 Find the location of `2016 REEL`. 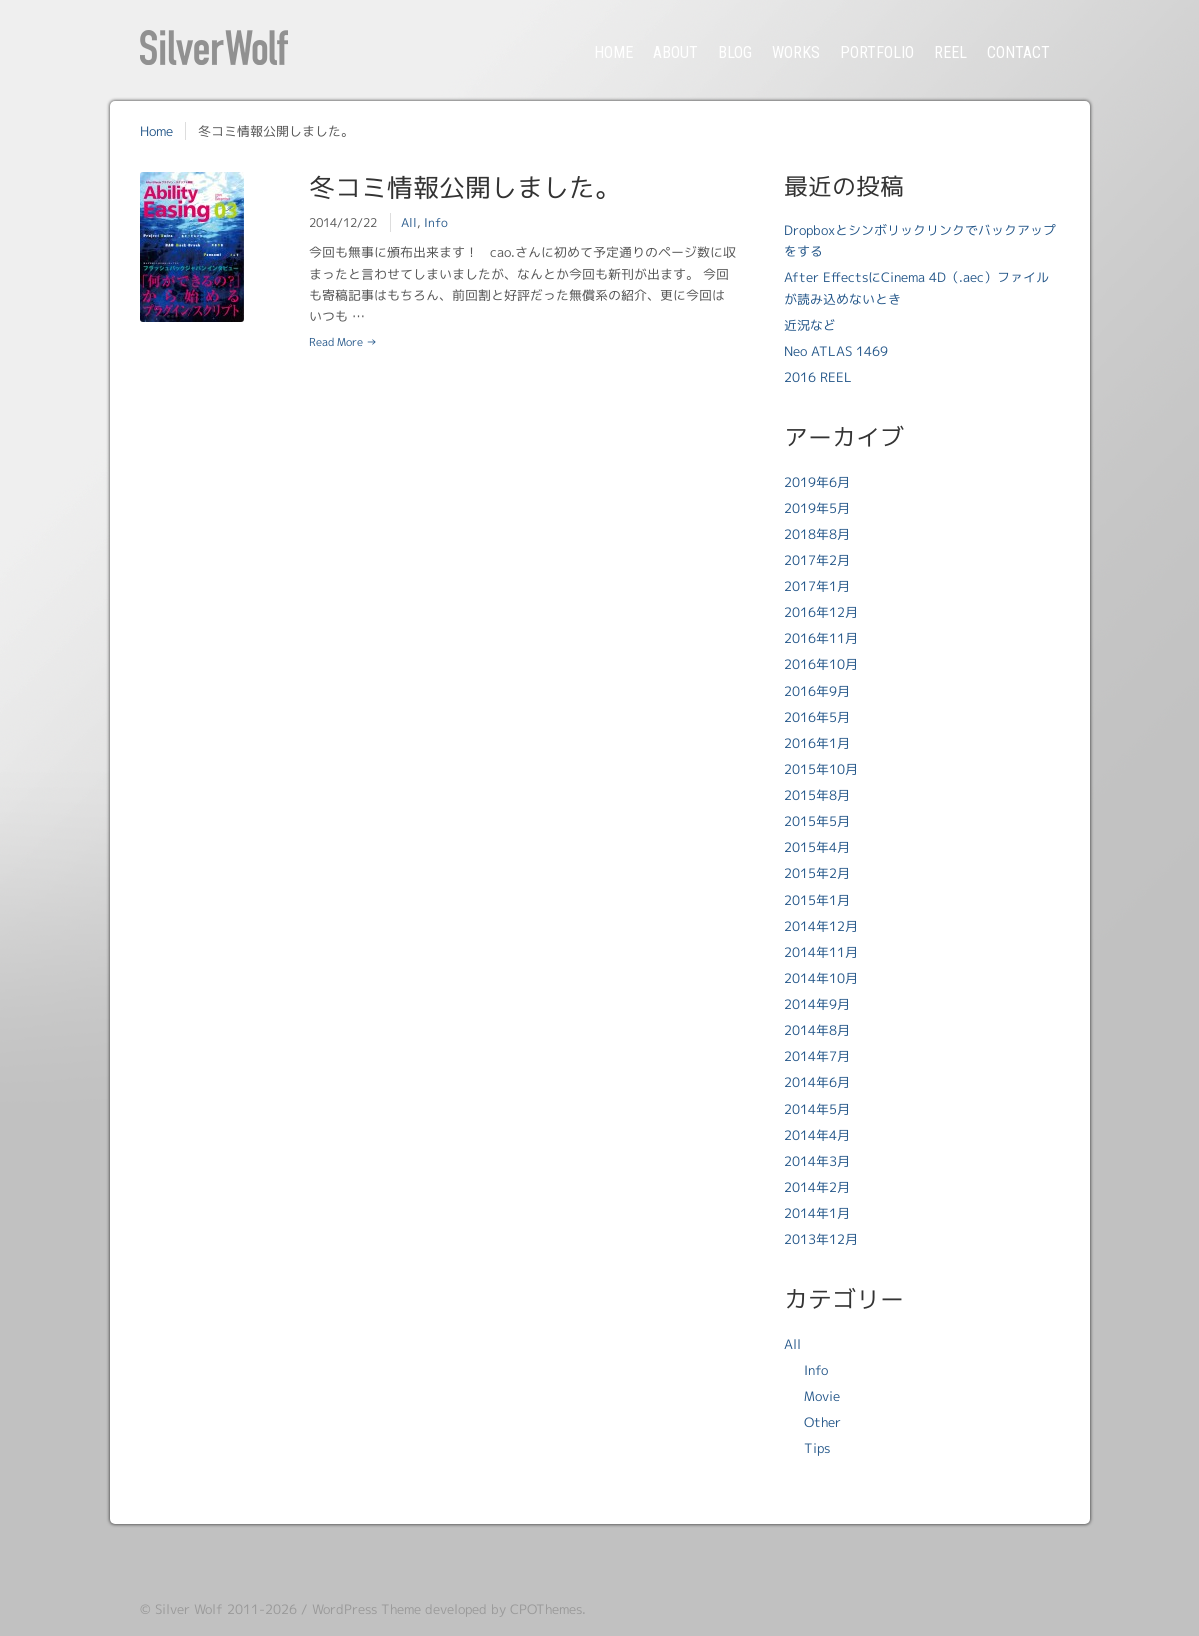

2016 REEL is located at coordinates (818, 377).